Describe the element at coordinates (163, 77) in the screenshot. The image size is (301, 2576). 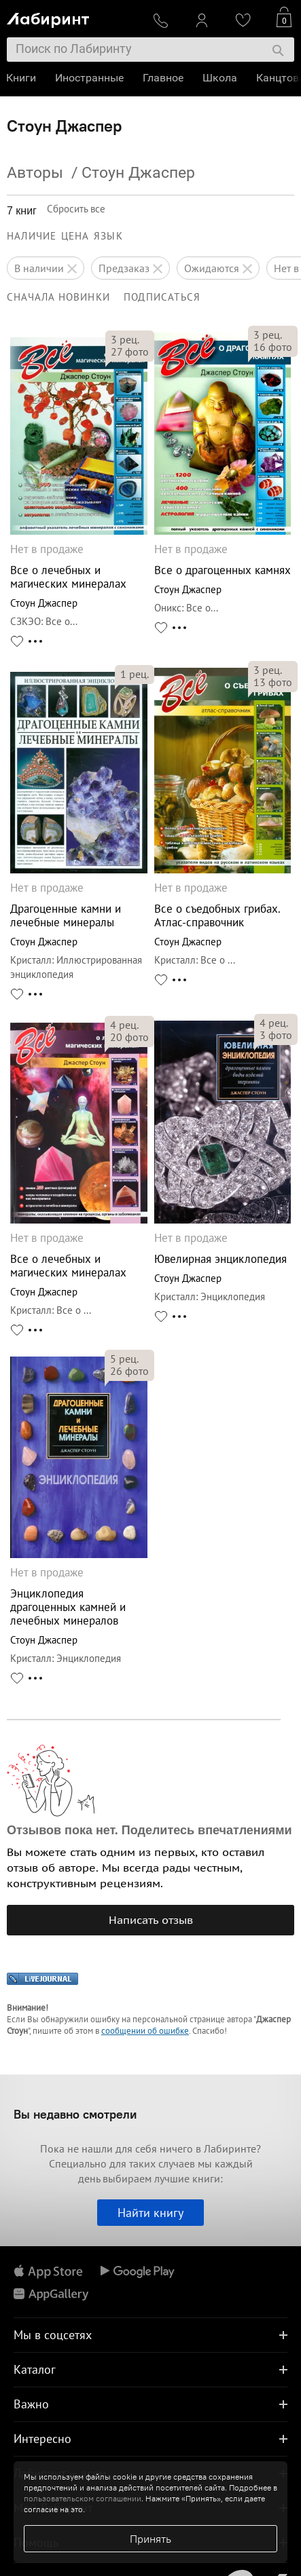
I see `Главное` at that location.